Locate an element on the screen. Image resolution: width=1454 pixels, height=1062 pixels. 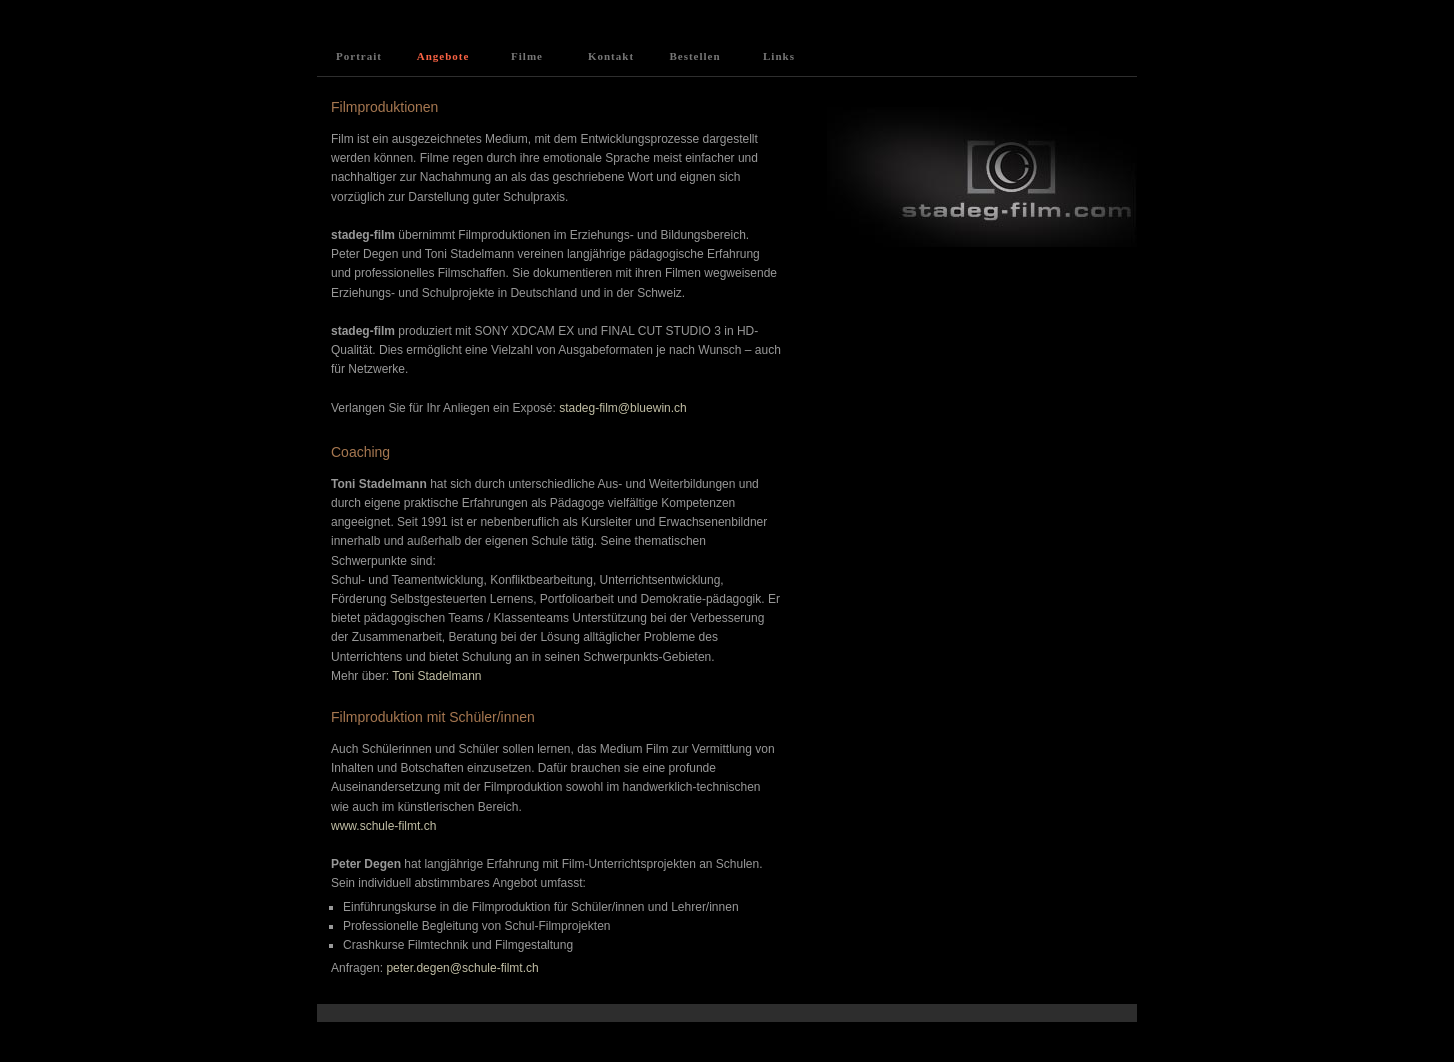
peter.degen@schule-filmt.ch is located at coordinates (461, 968).